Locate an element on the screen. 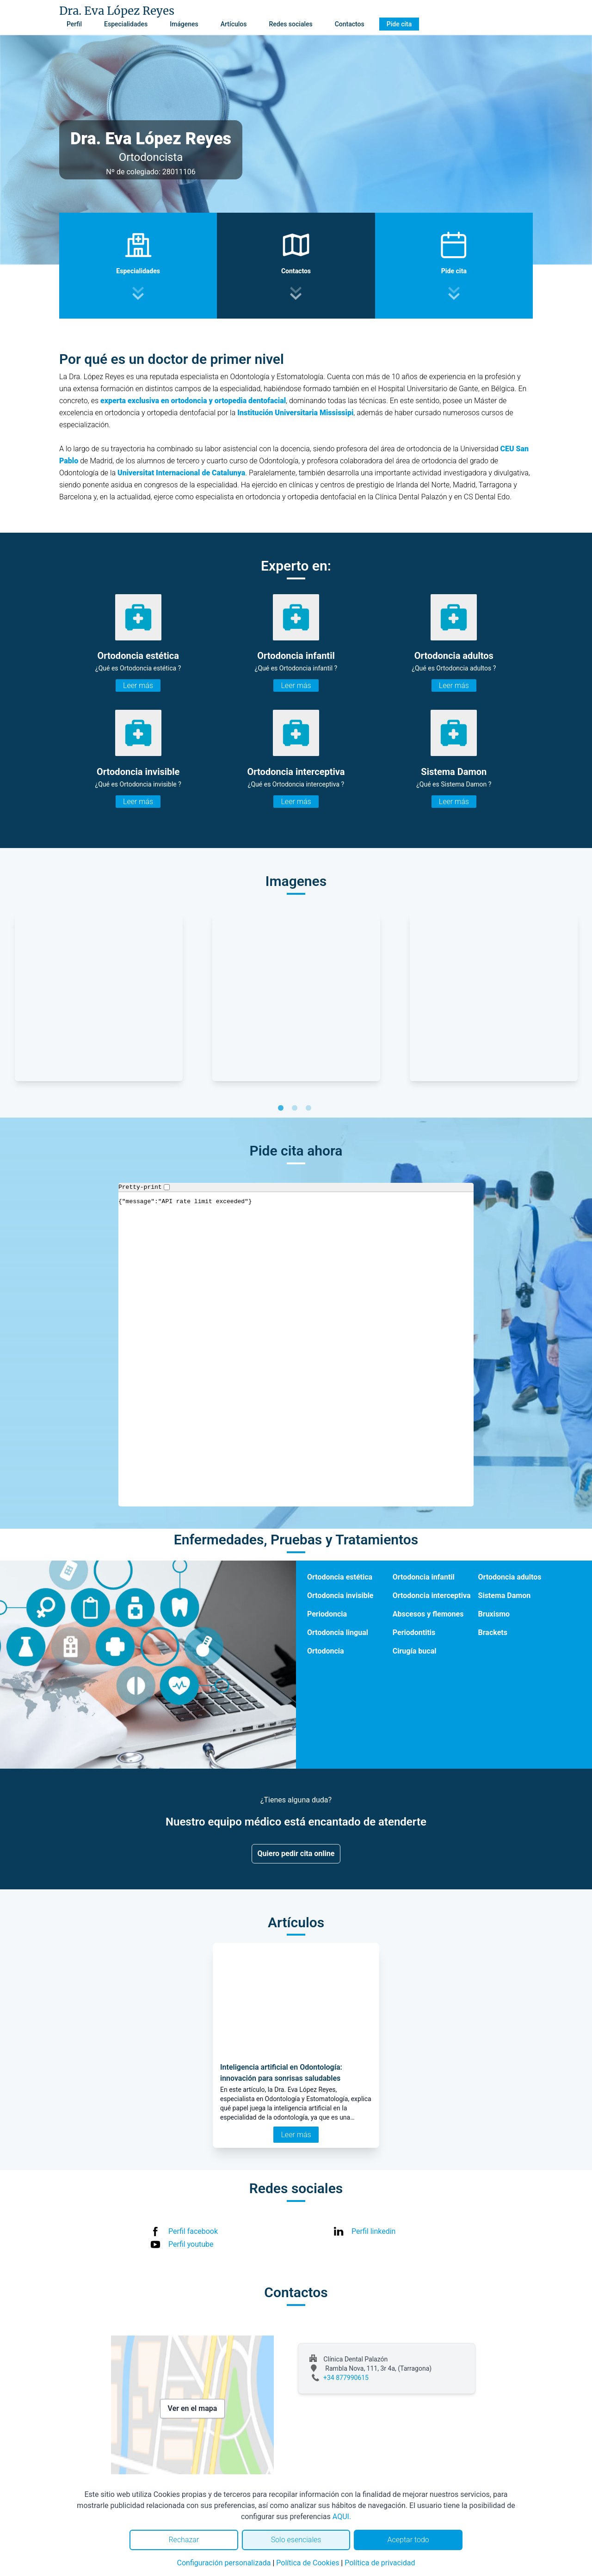  Pide cita is located at coordinates (399, 24).